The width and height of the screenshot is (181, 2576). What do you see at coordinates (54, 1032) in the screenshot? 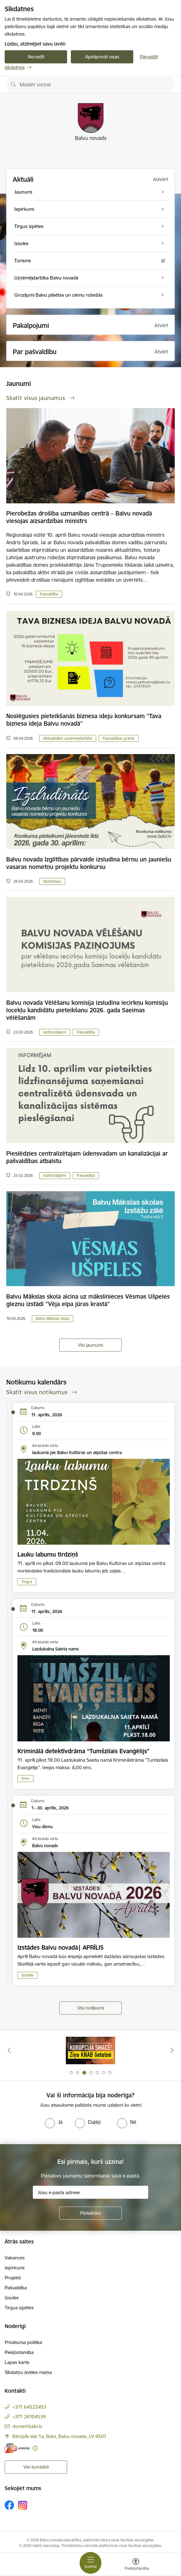
I see `Iedzīvotājiem` at bounding box center [54, 1032].